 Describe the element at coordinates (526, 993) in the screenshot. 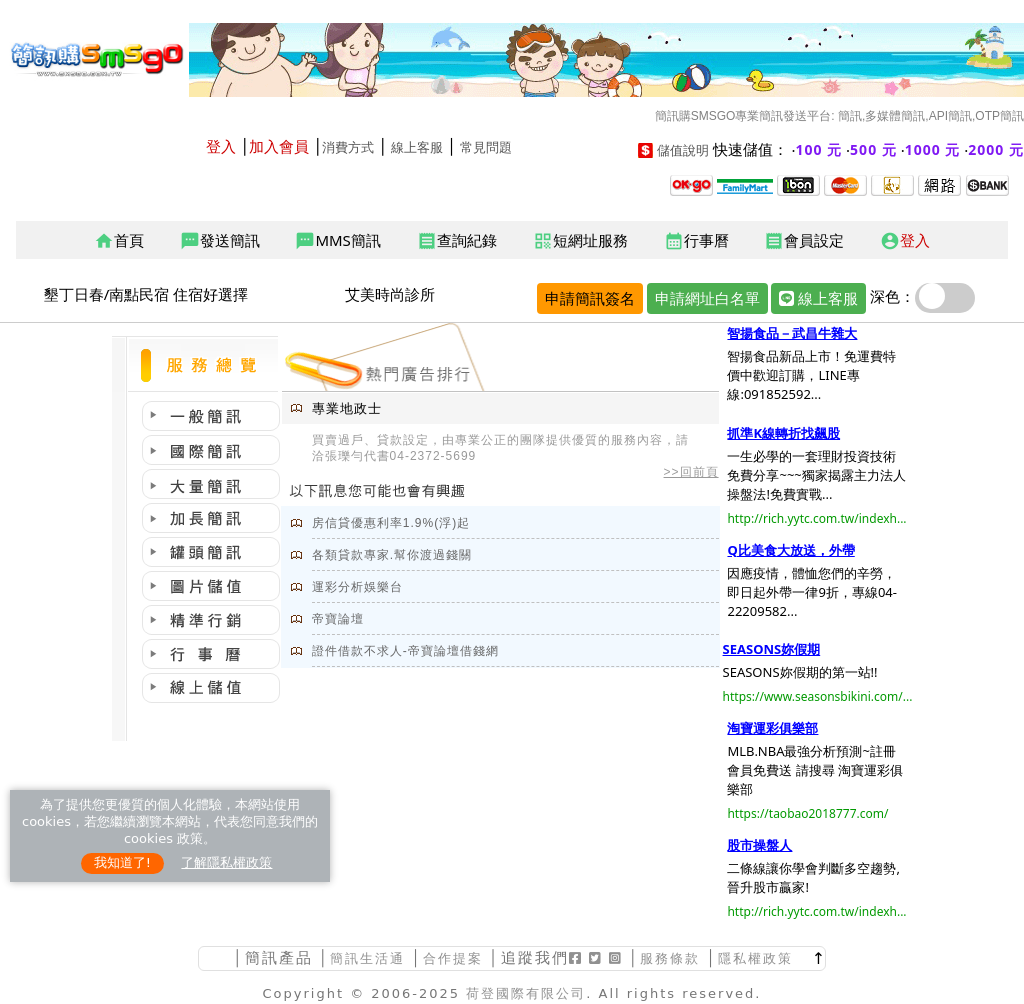

I see `荷登國際有限公司` at that location.